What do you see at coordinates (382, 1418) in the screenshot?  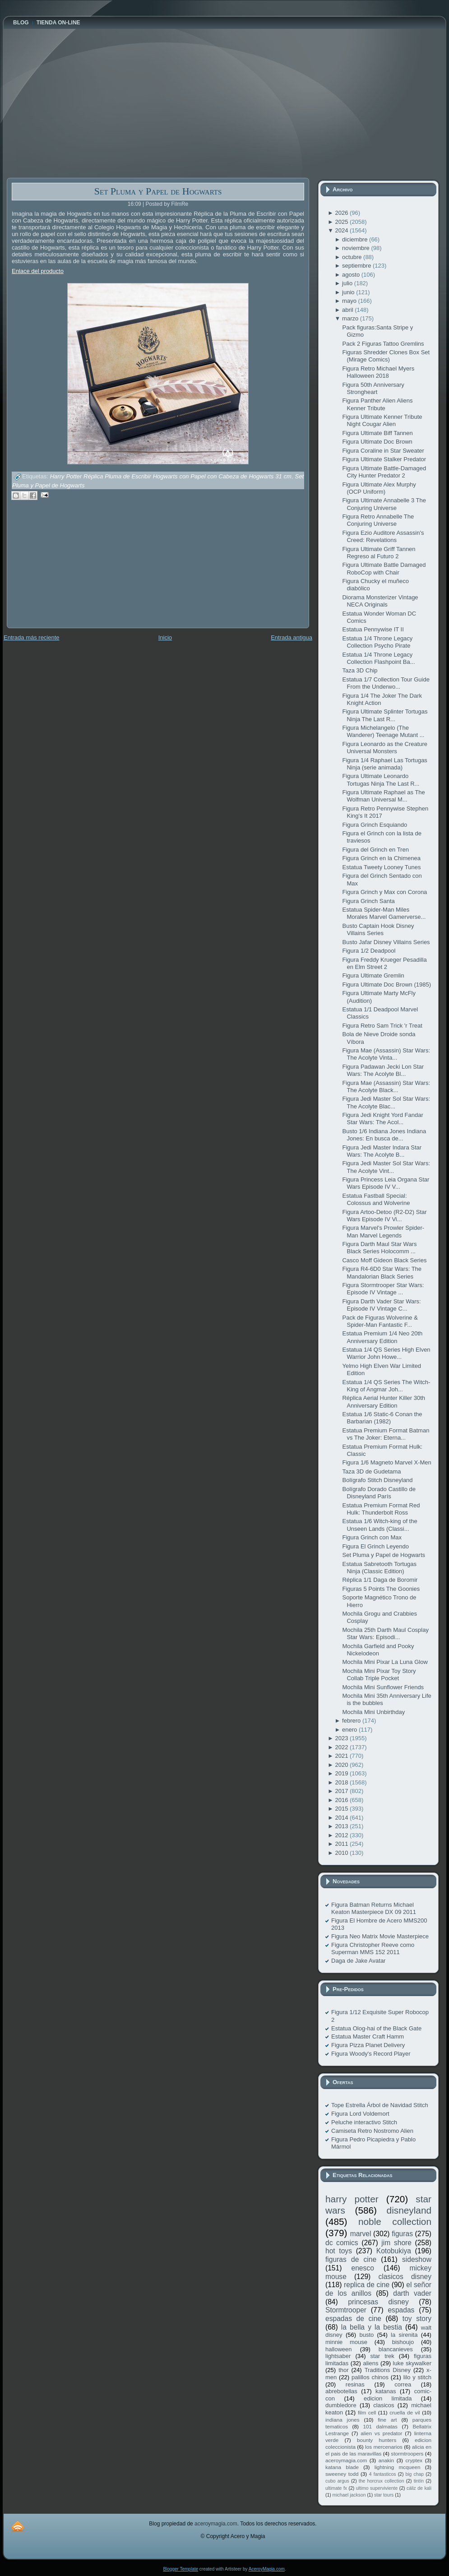 I see `Estatua 1/6 Static-6 Conan the Barbarian (1982)` at bounding box center [382, 1418].